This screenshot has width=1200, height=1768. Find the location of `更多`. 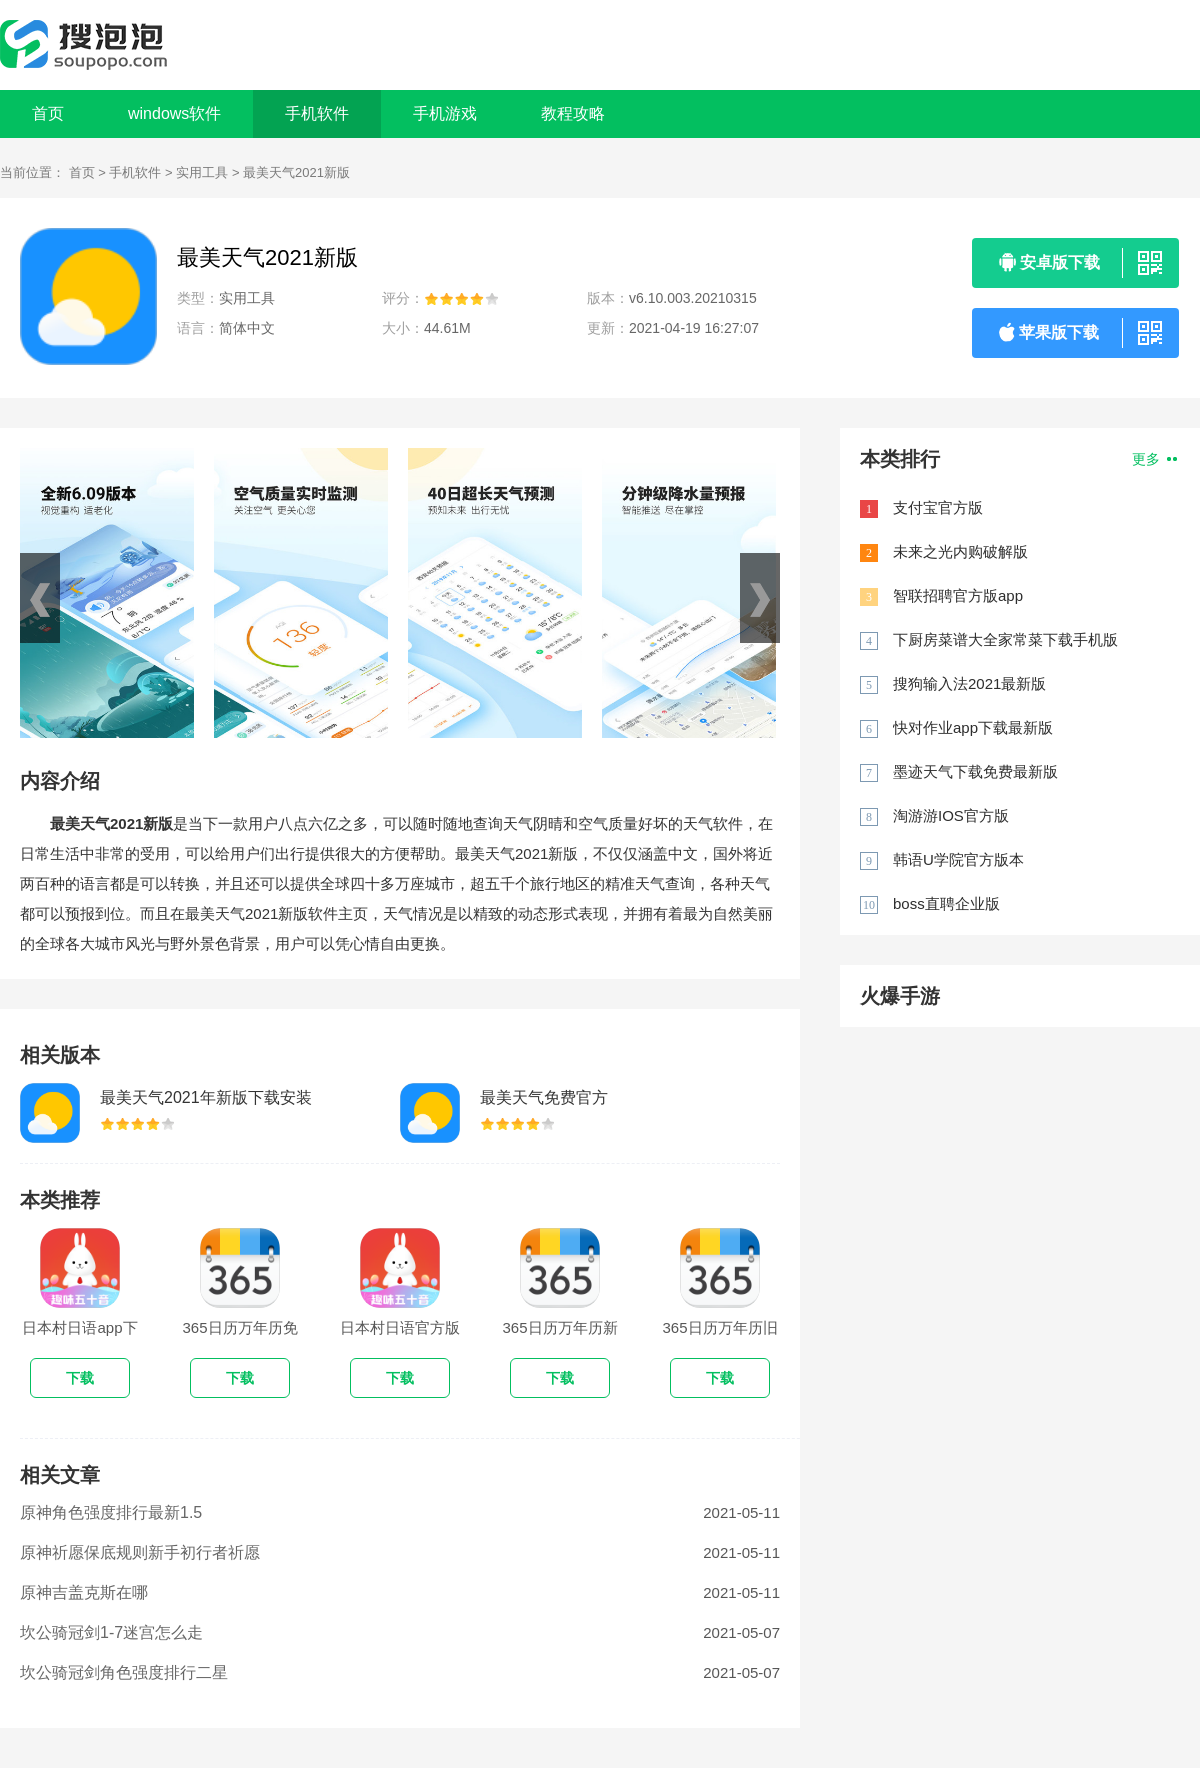

更多 is located at coordinates (1154, 459).